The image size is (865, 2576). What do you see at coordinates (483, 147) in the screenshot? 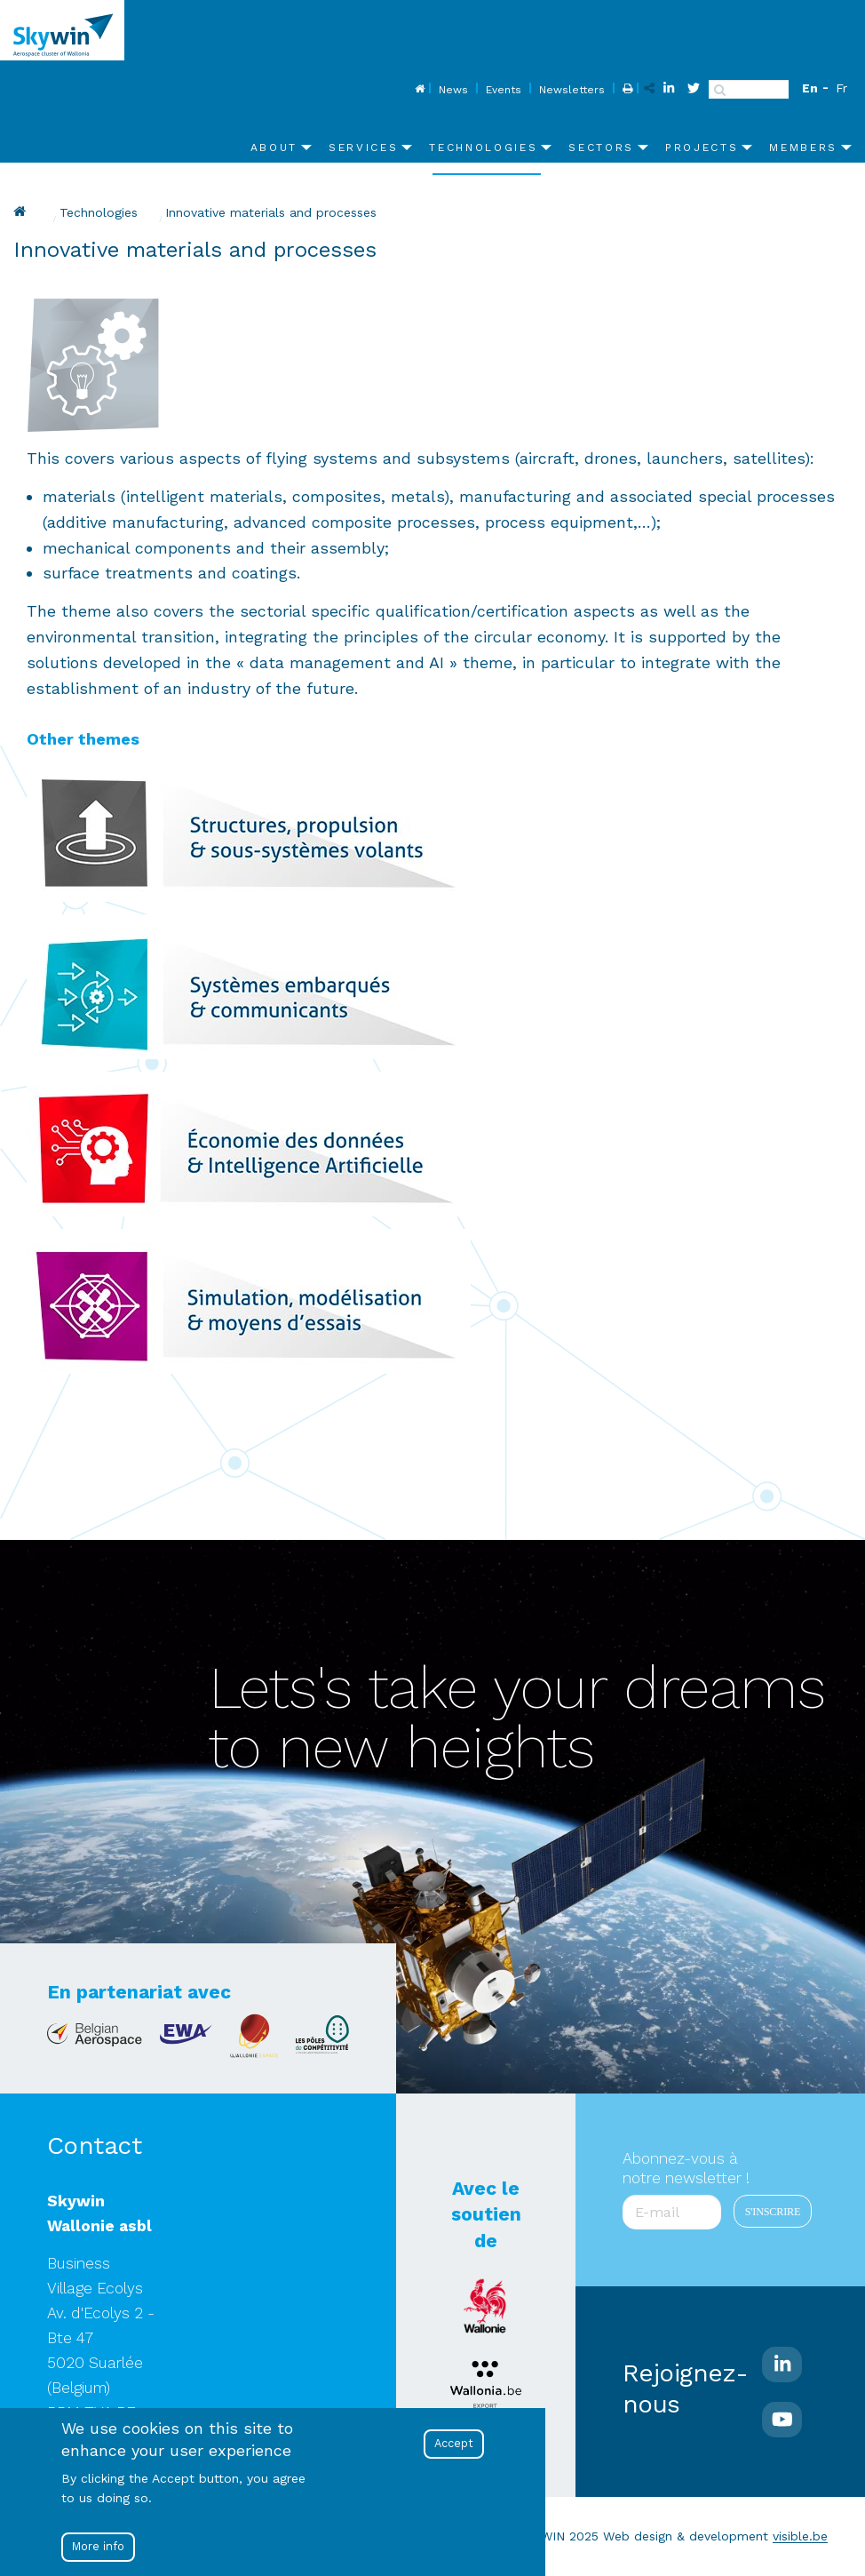
I see `Technologies [menuitem]` at bounding box center [483, 147].